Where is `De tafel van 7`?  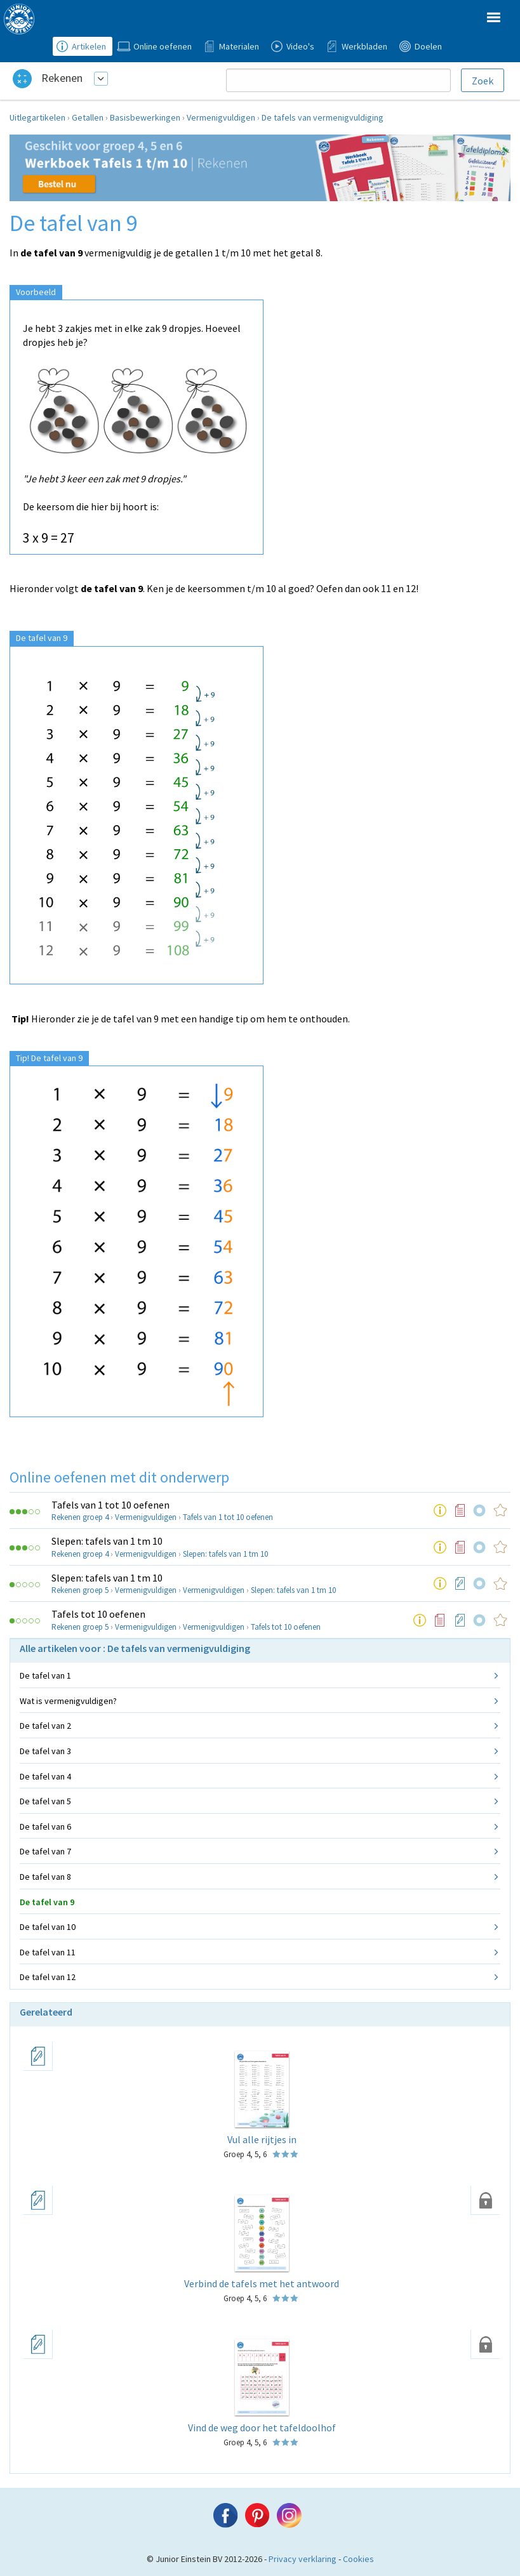 De tafel van 7 is located at coordinates (45, 1851).